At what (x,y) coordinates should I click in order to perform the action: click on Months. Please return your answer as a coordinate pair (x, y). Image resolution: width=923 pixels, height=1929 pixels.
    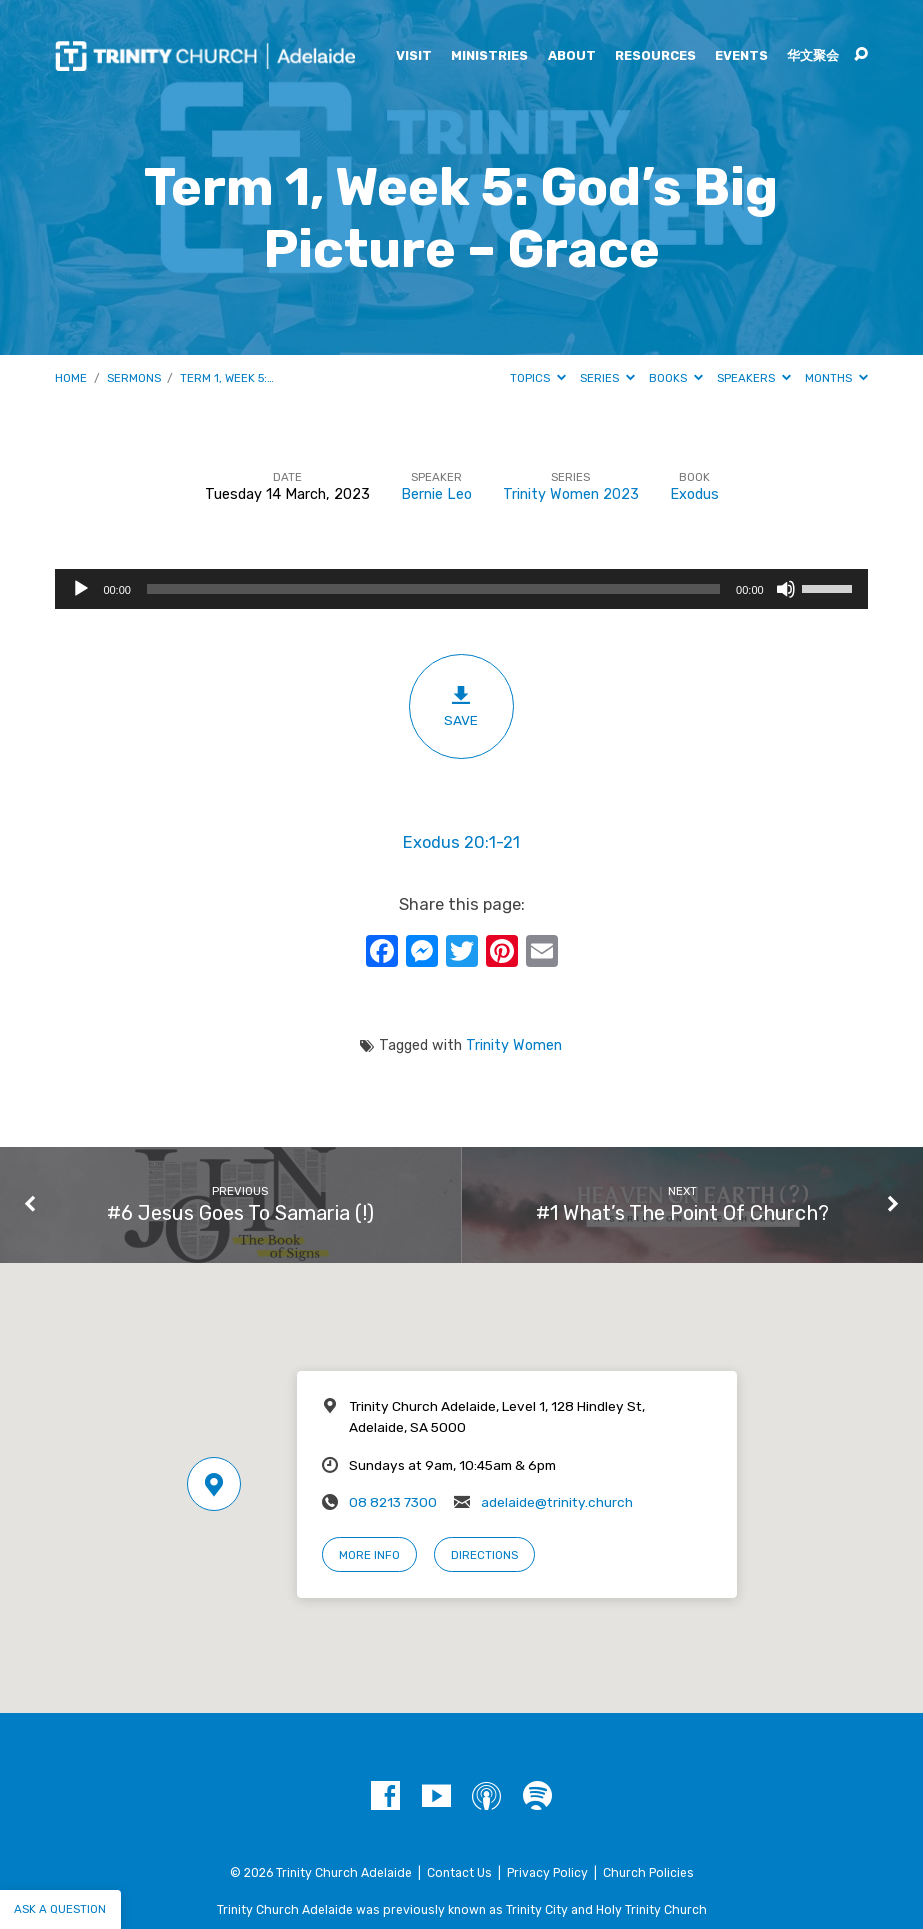
    Looking at the image, I should click on (836, 378).